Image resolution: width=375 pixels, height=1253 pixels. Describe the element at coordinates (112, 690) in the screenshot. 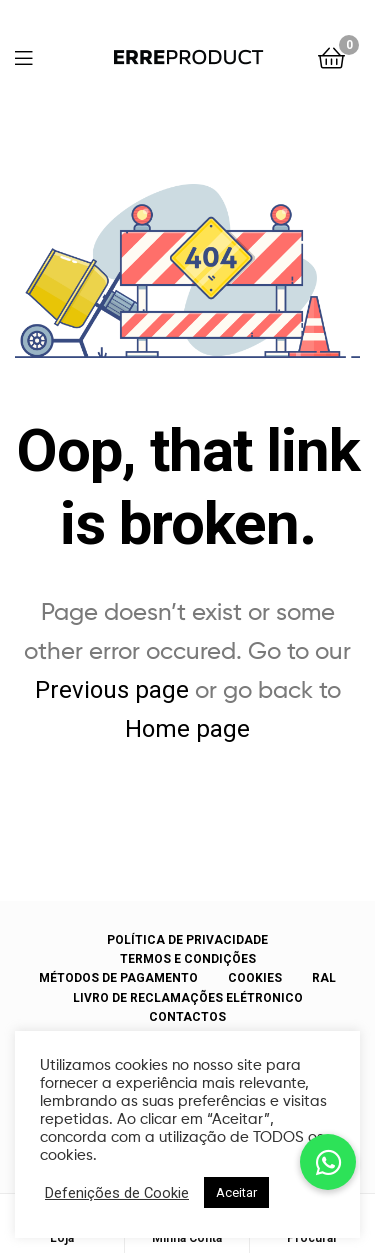

I see `Previous page` at that location.